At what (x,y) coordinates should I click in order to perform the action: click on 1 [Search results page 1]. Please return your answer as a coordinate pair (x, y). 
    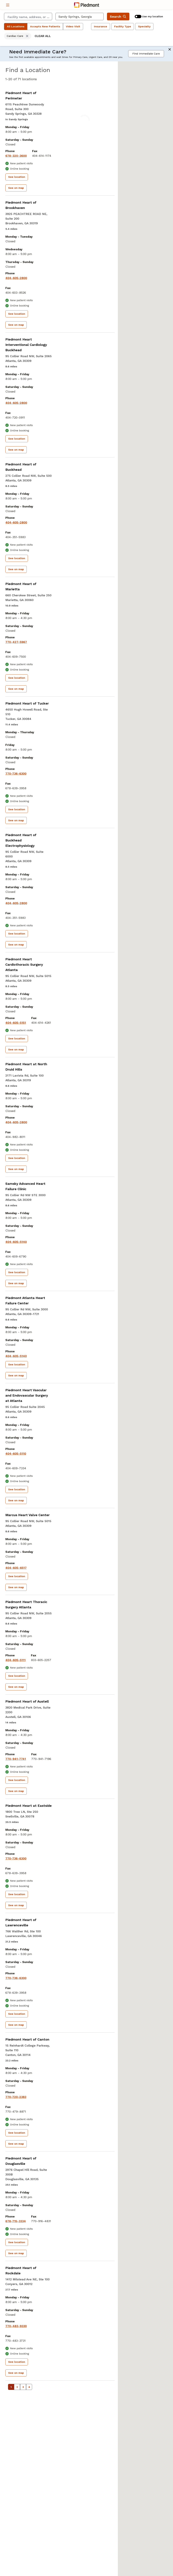
    Looking at the image, I should click on (11, 2387).